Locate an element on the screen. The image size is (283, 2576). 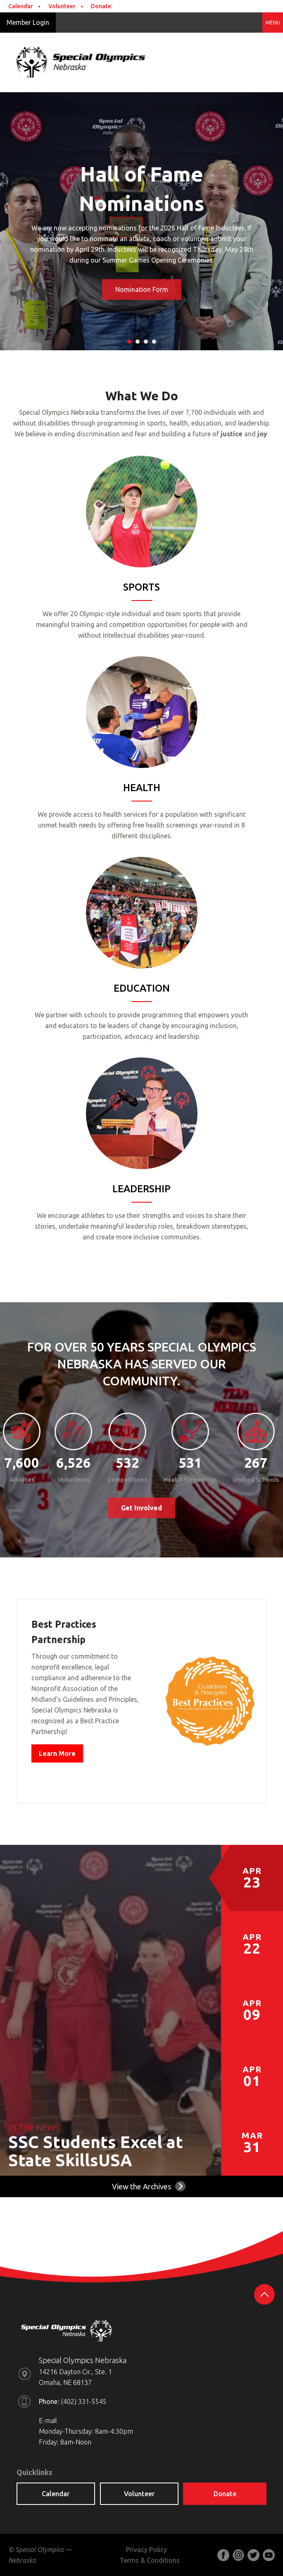
SSC Students Excel at State SkillsUSA is located at coordinates (95, 2153).